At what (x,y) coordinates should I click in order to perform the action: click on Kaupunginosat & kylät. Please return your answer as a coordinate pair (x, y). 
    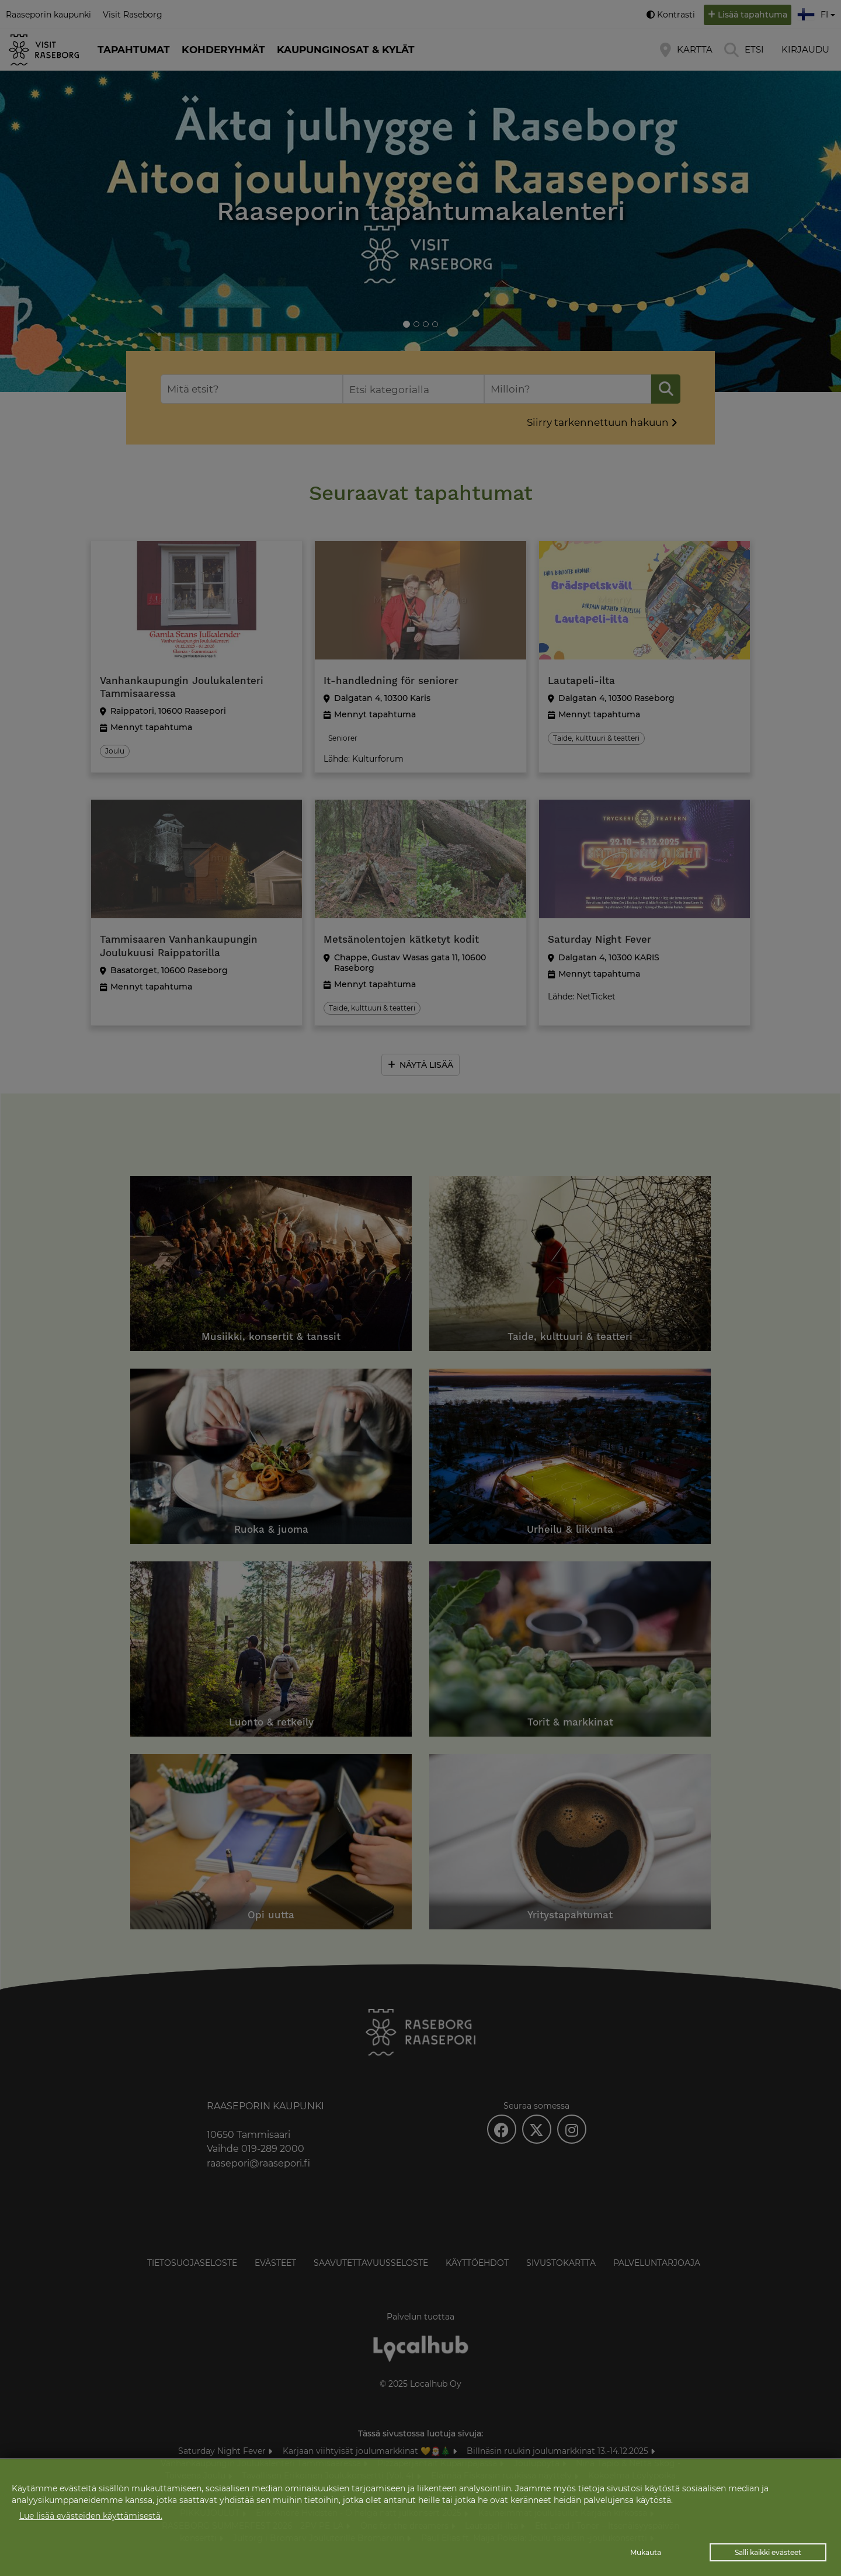
    Looking at the image, I should click on (346, 49).